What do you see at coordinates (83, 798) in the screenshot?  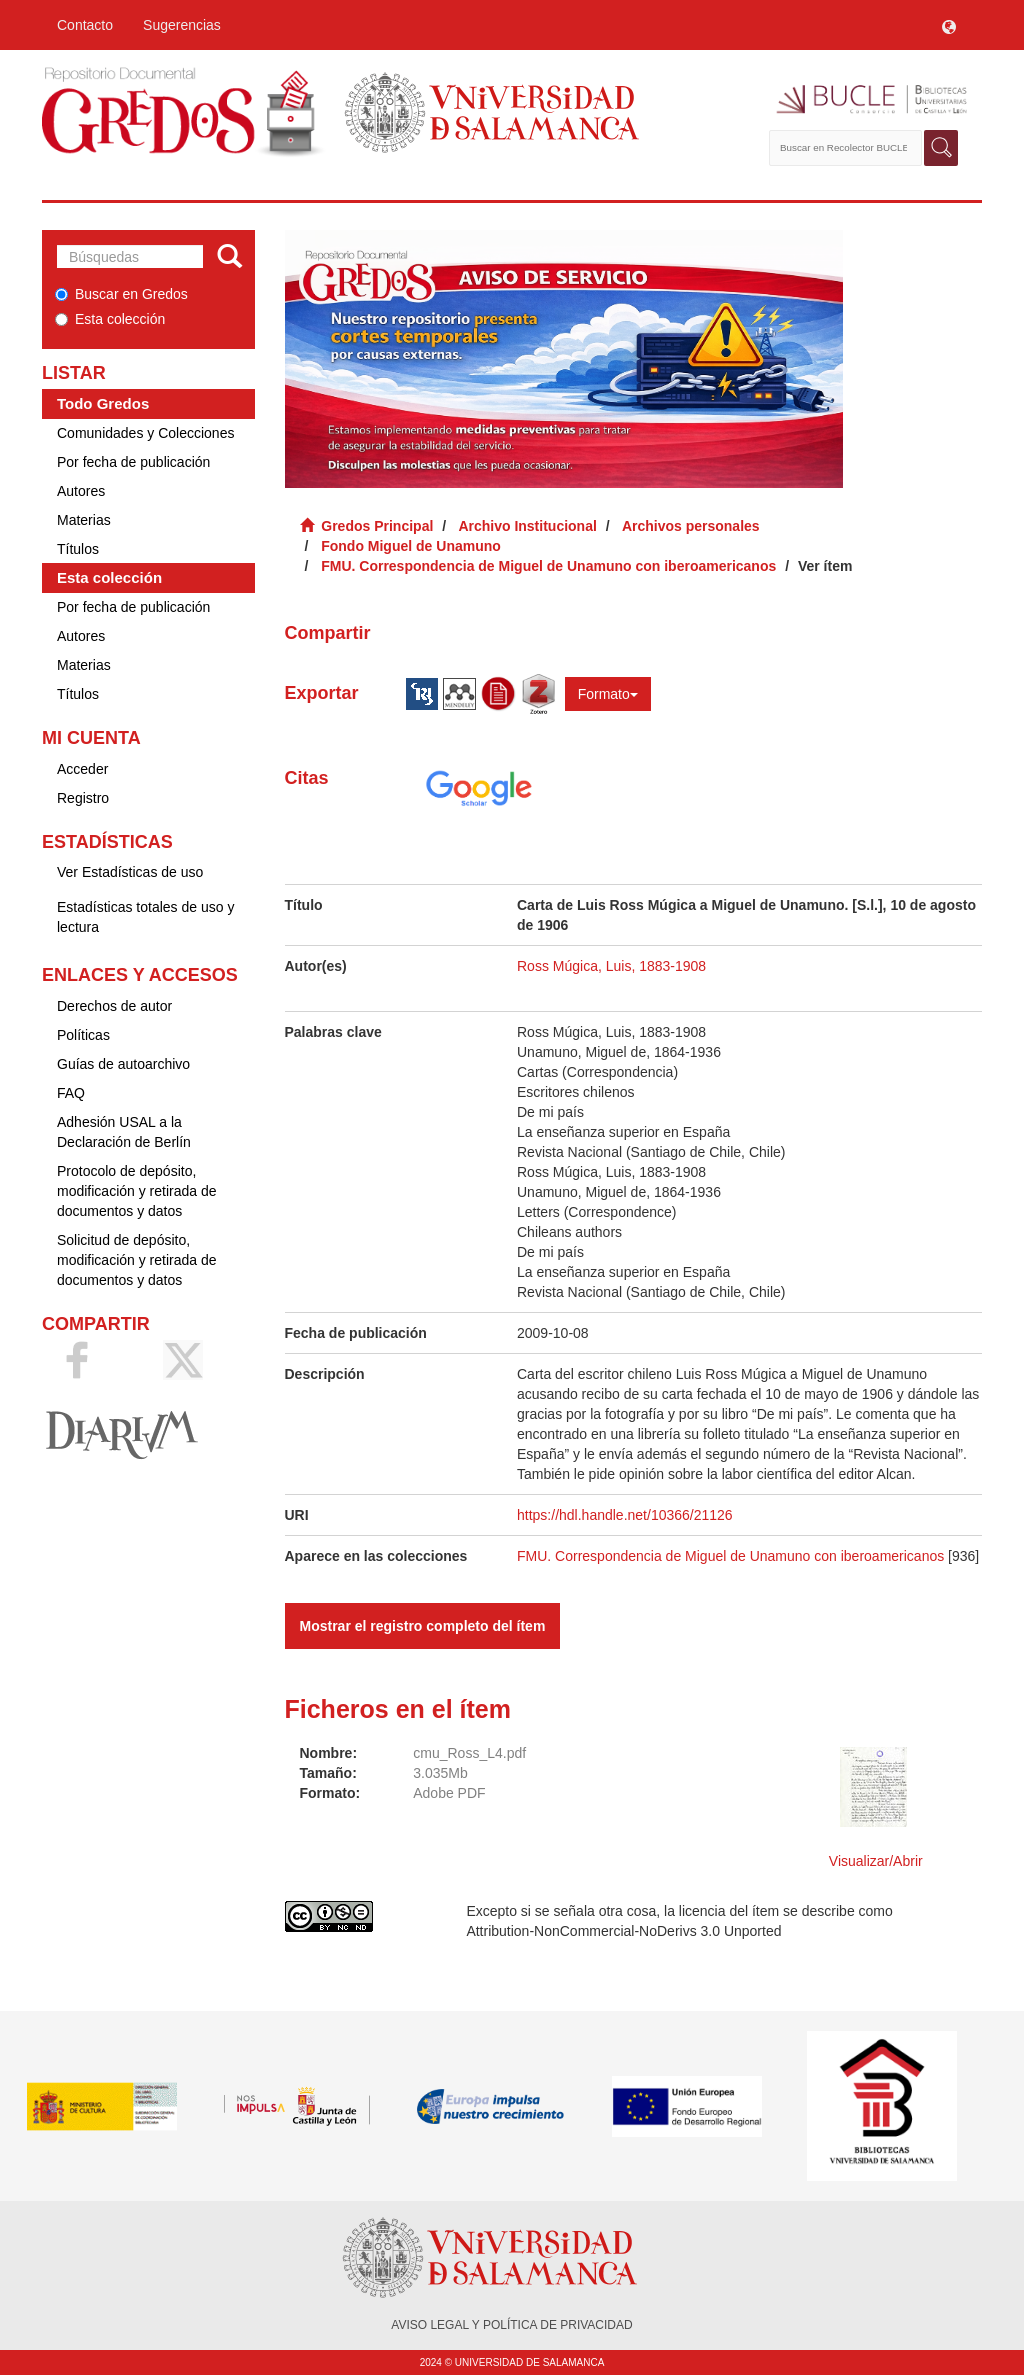 I see `Registro` at bounding box center [83, 798].